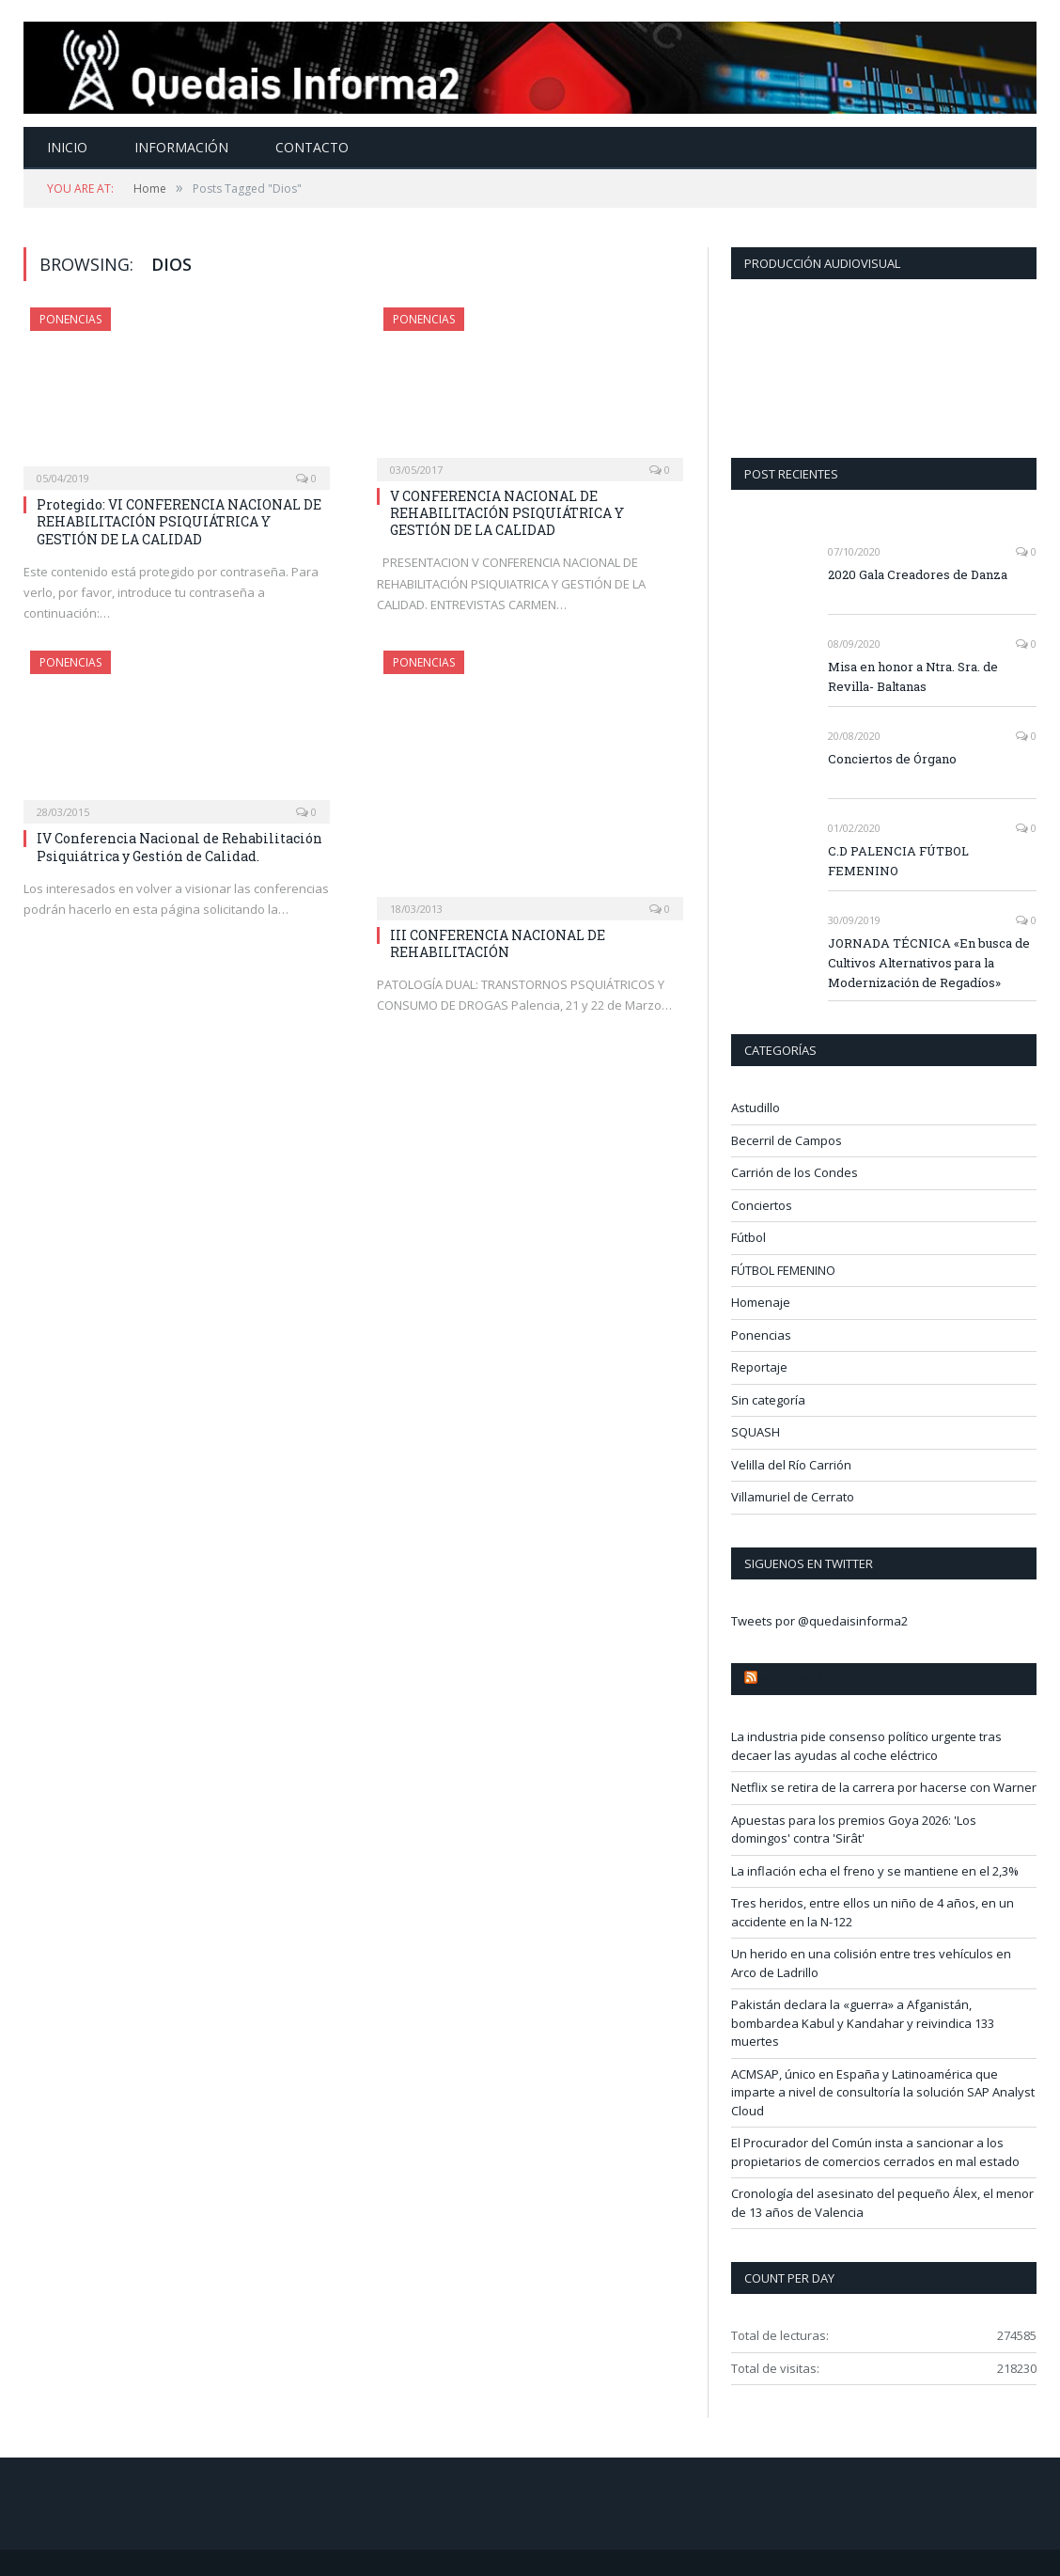 The height and width of the screenshot is (2576, 1060). Describe the element at coordinates (917, 574) in the screenshot. I see `2020 Gala Creadores de Danza` at that location.